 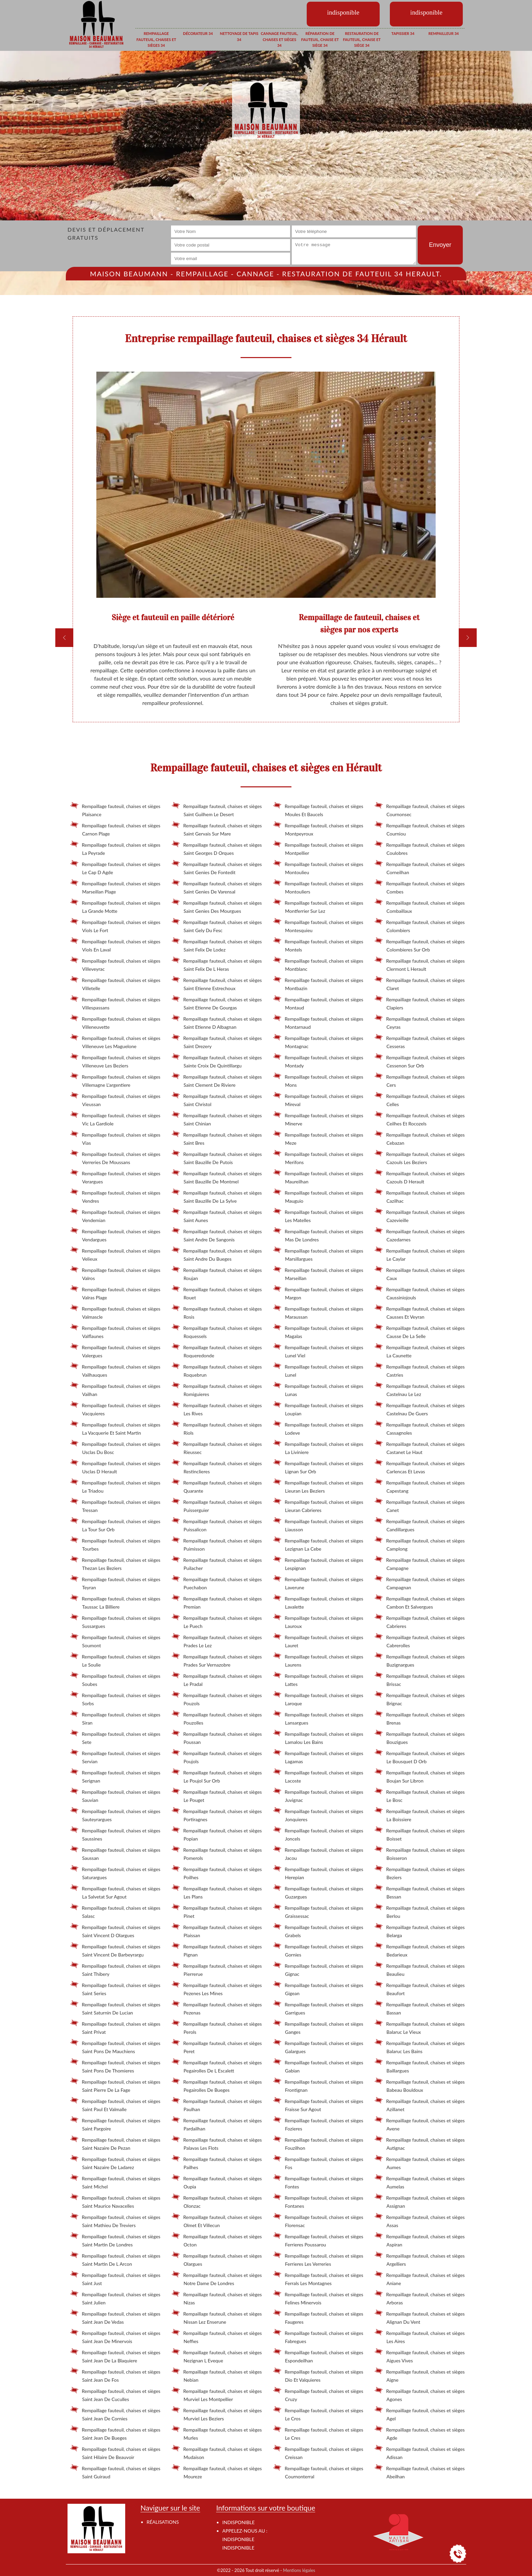 I want to click on Rempaillage fauteuil, chaises et sièges Belarga, so click(x=420, y=1930).